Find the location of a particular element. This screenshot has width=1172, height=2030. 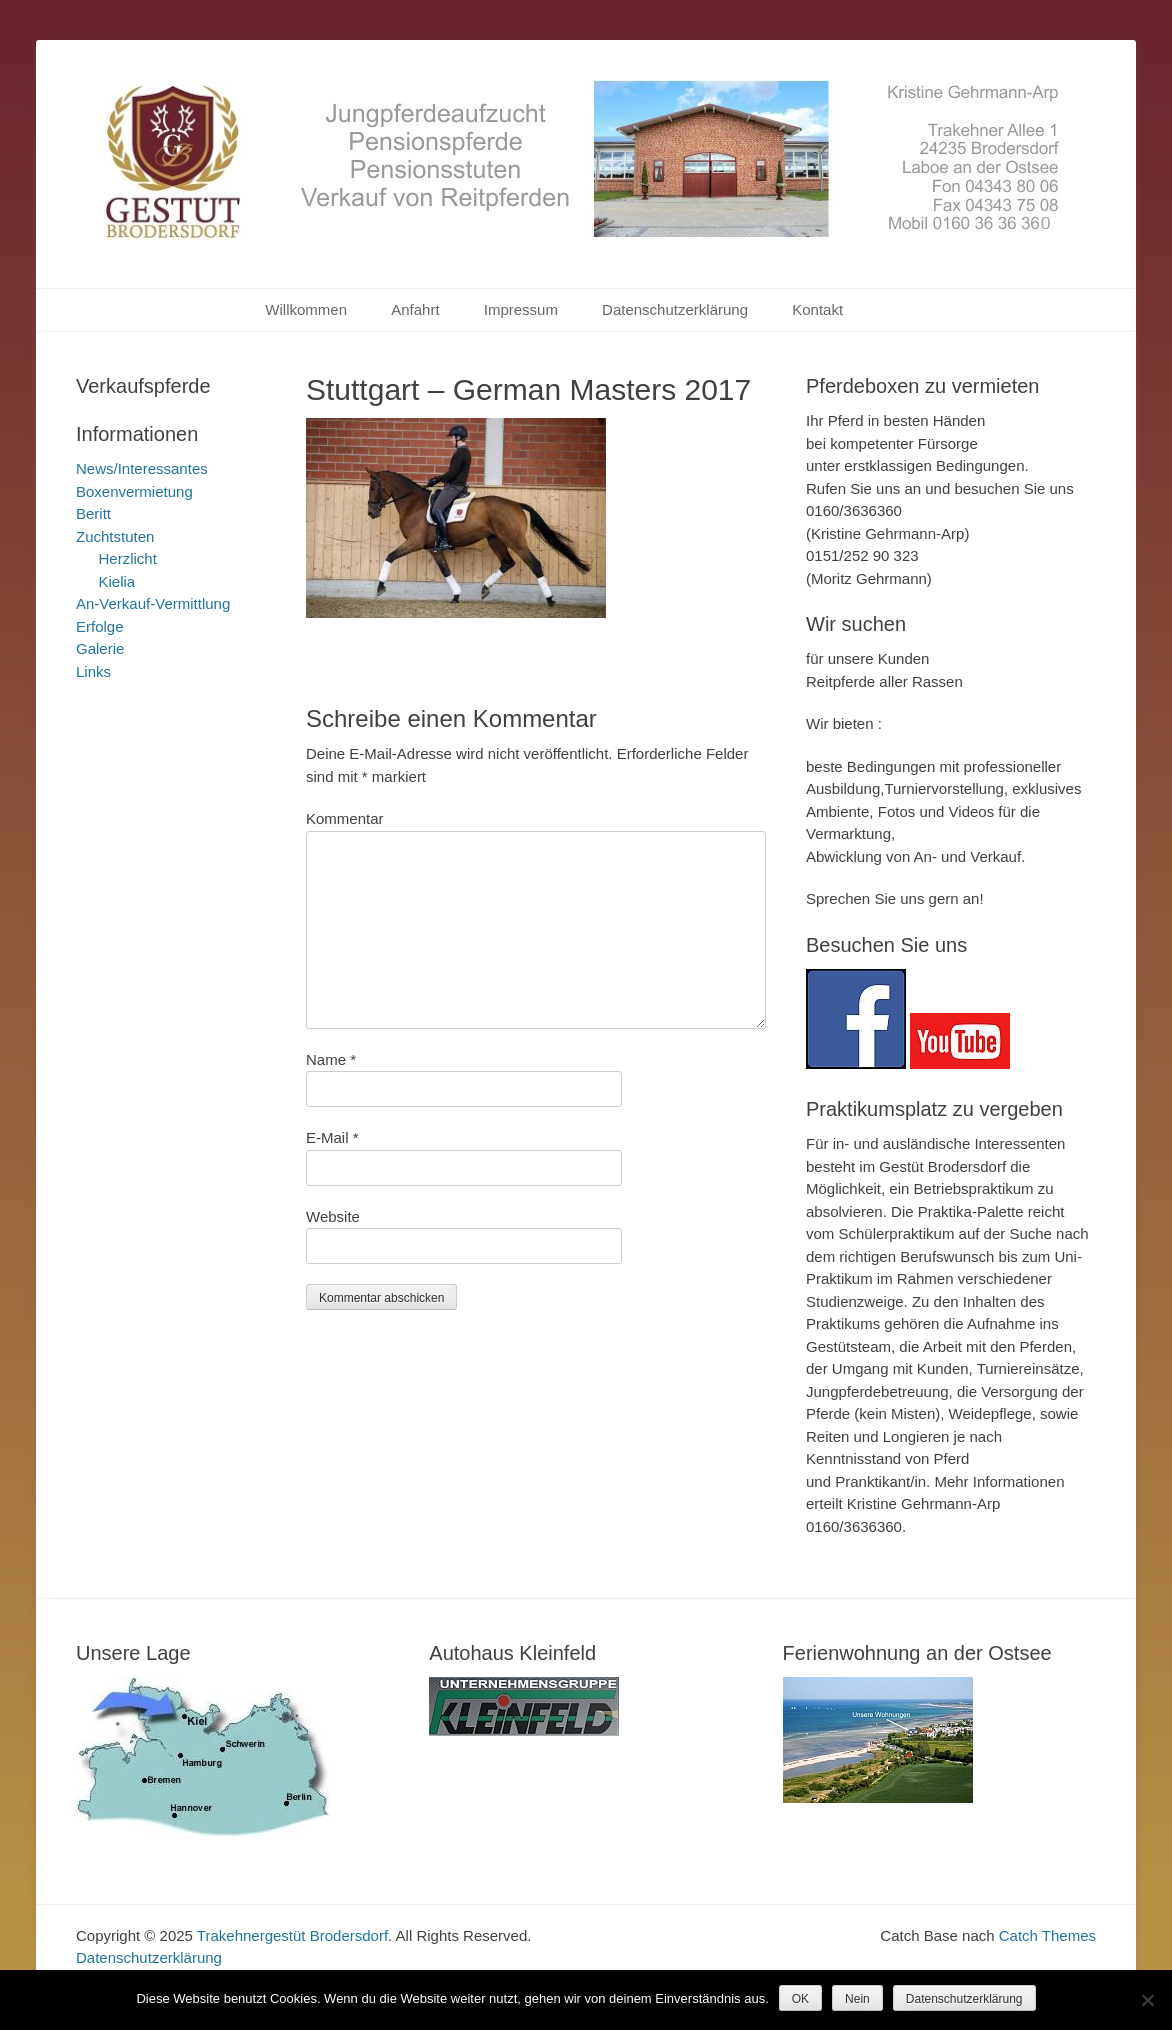

An-Verkauf-Vermittlung is located at coordinates (153, 603).